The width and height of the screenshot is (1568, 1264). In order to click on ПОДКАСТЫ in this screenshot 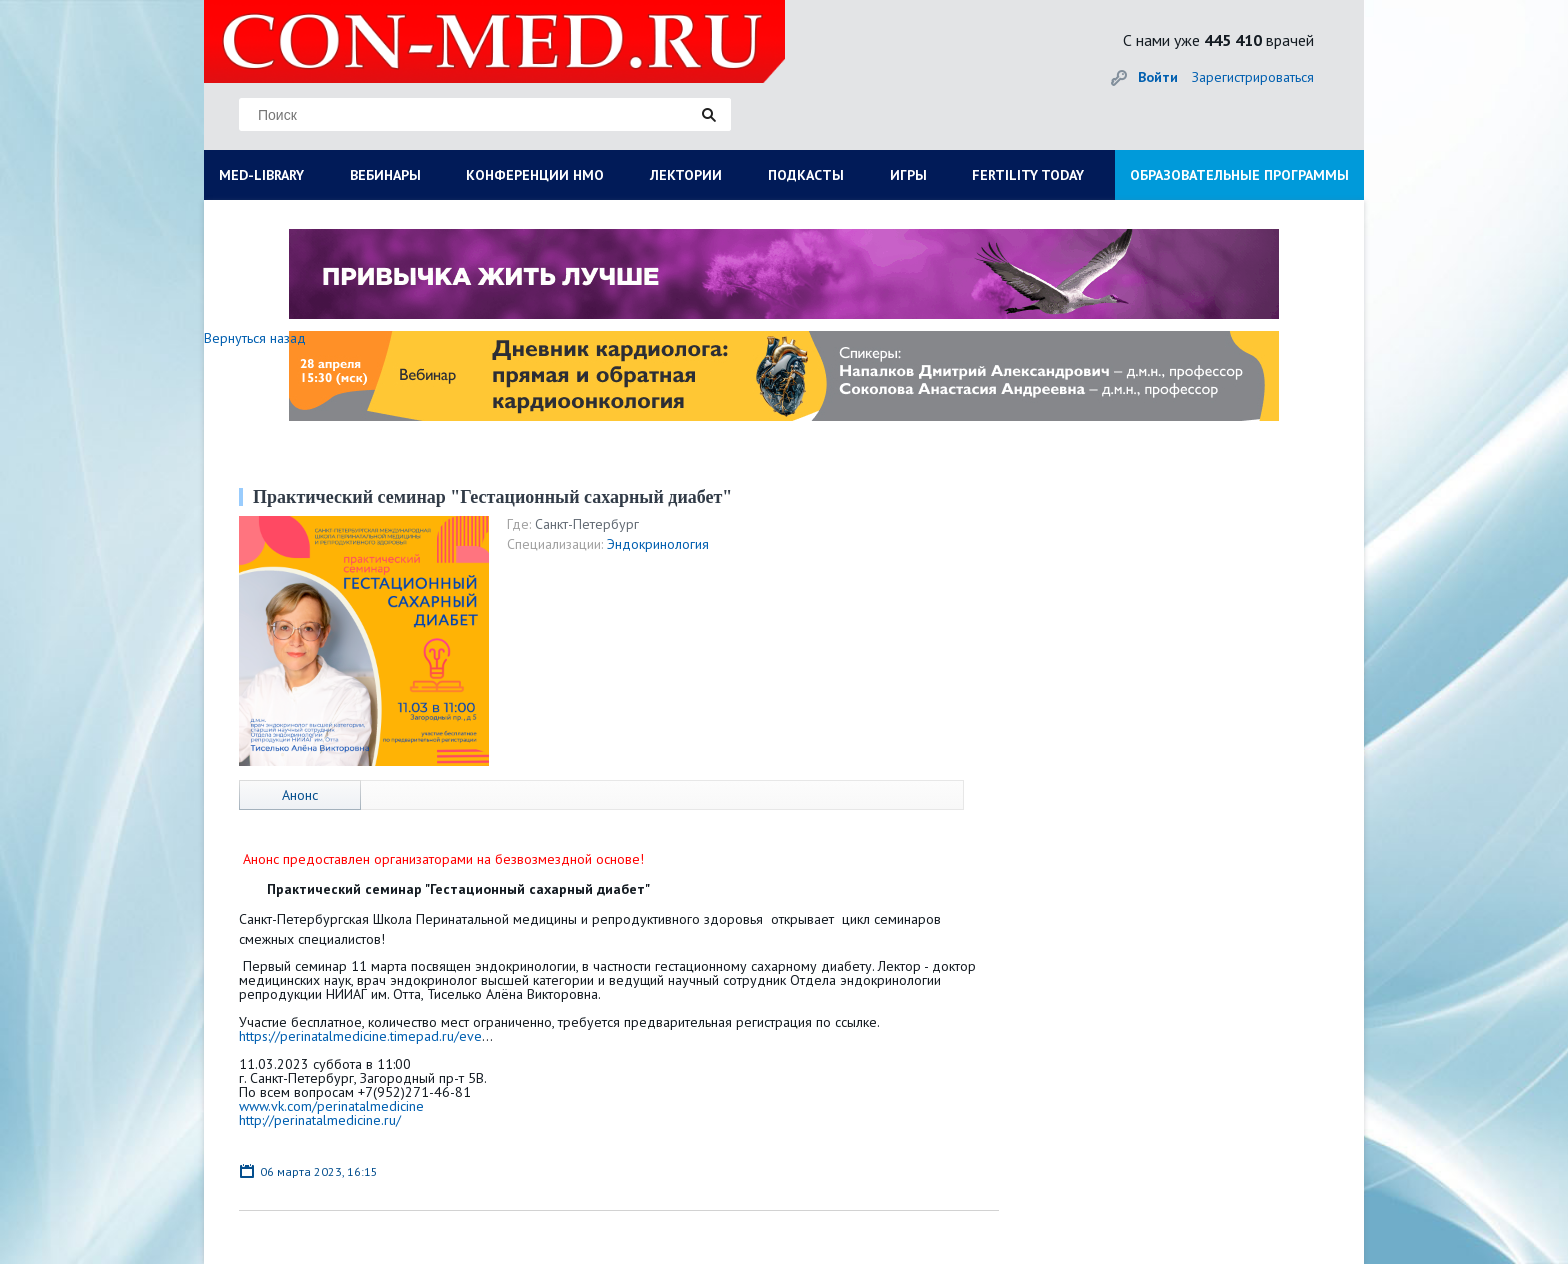, I will do `click(806, 175)`.